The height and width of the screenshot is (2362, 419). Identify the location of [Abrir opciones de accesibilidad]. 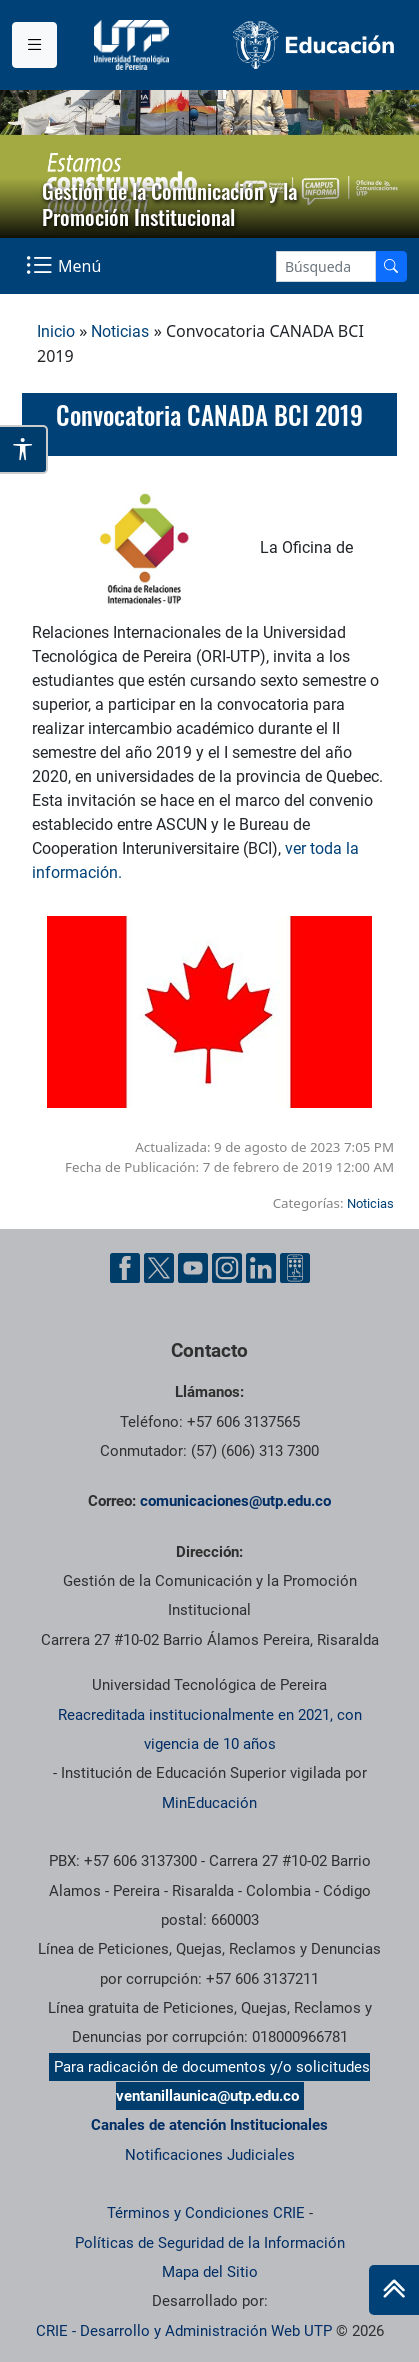
(24, 449).